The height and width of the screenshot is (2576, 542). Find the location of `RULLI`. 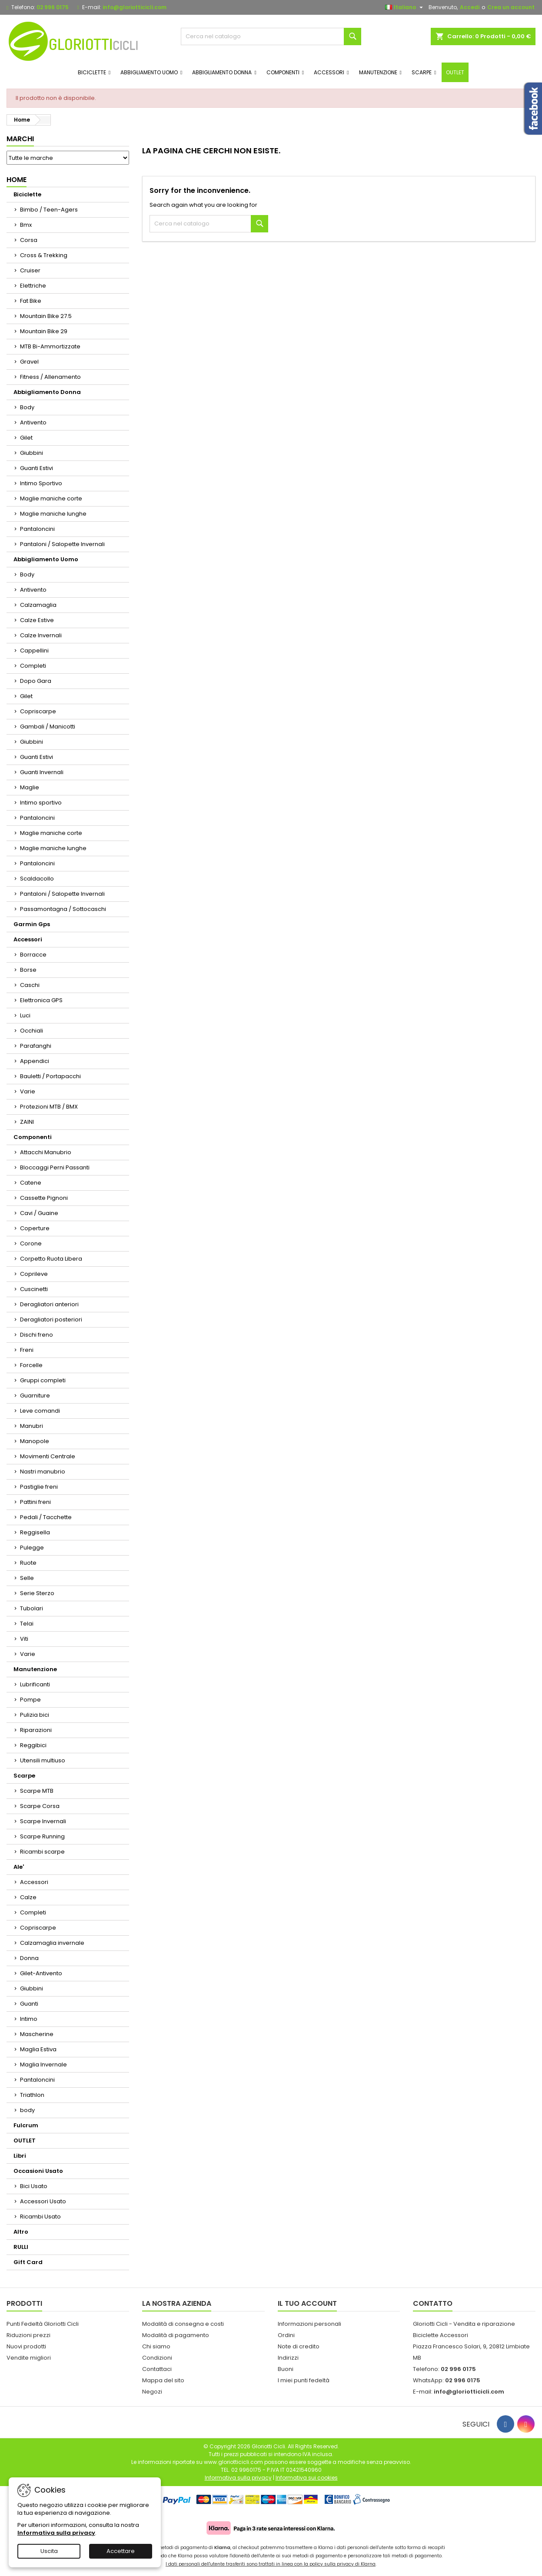

RULLI is located at coordinates (20, 2247).